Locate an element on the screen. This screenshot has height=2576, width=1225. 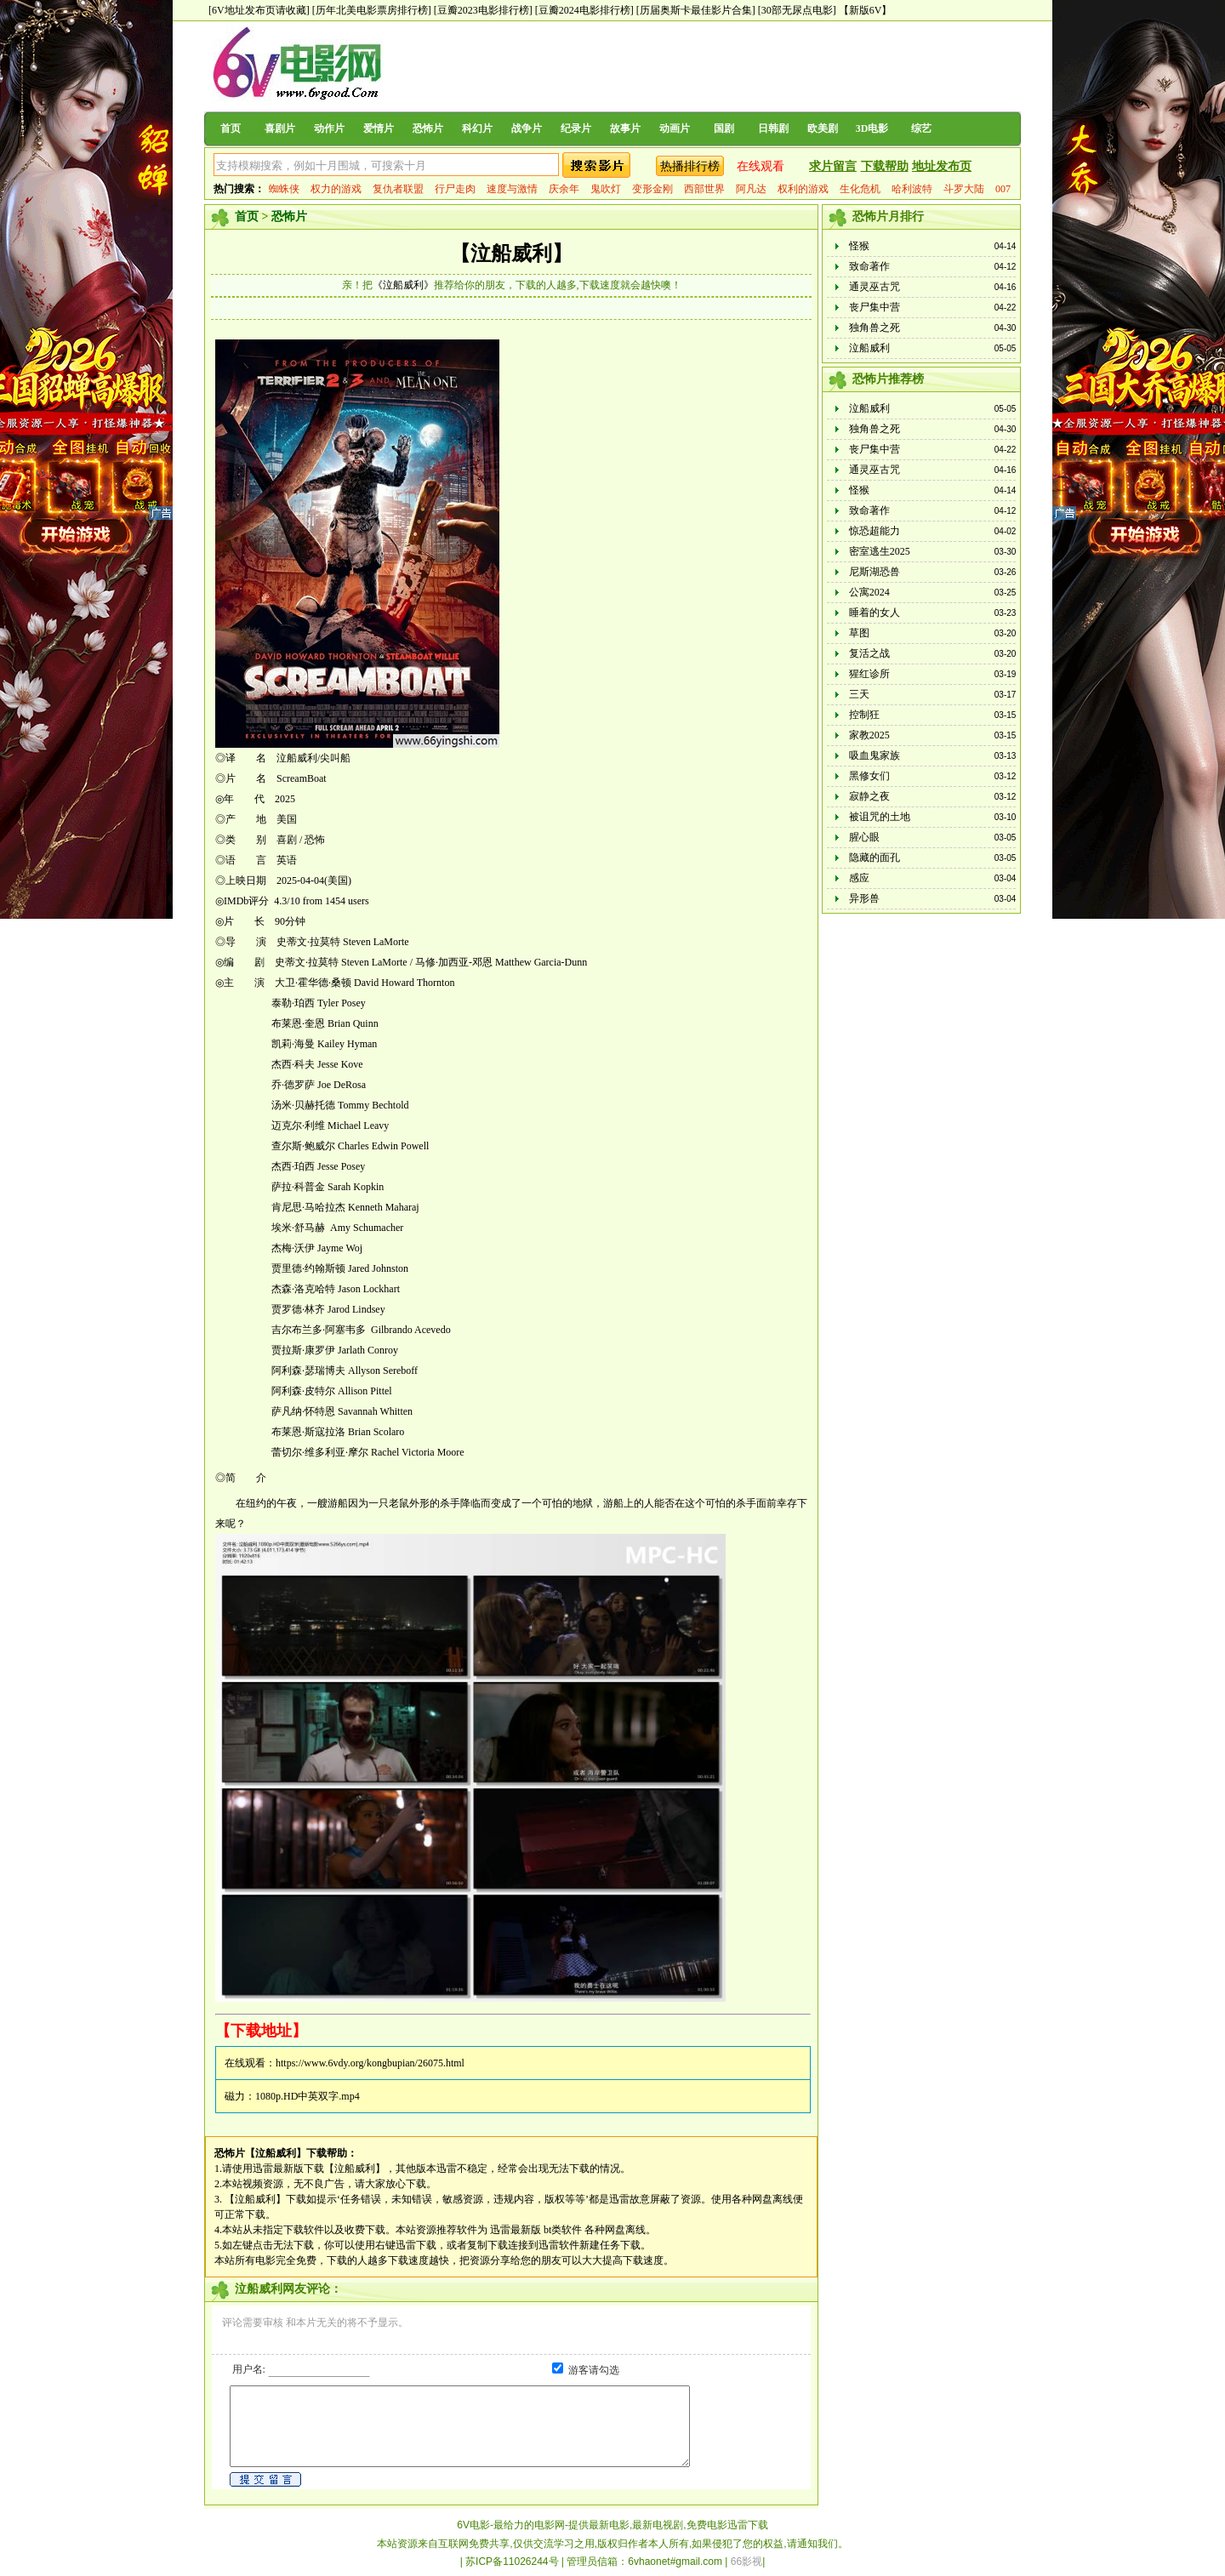
速度与激情 is located at coordinates (512, 189).